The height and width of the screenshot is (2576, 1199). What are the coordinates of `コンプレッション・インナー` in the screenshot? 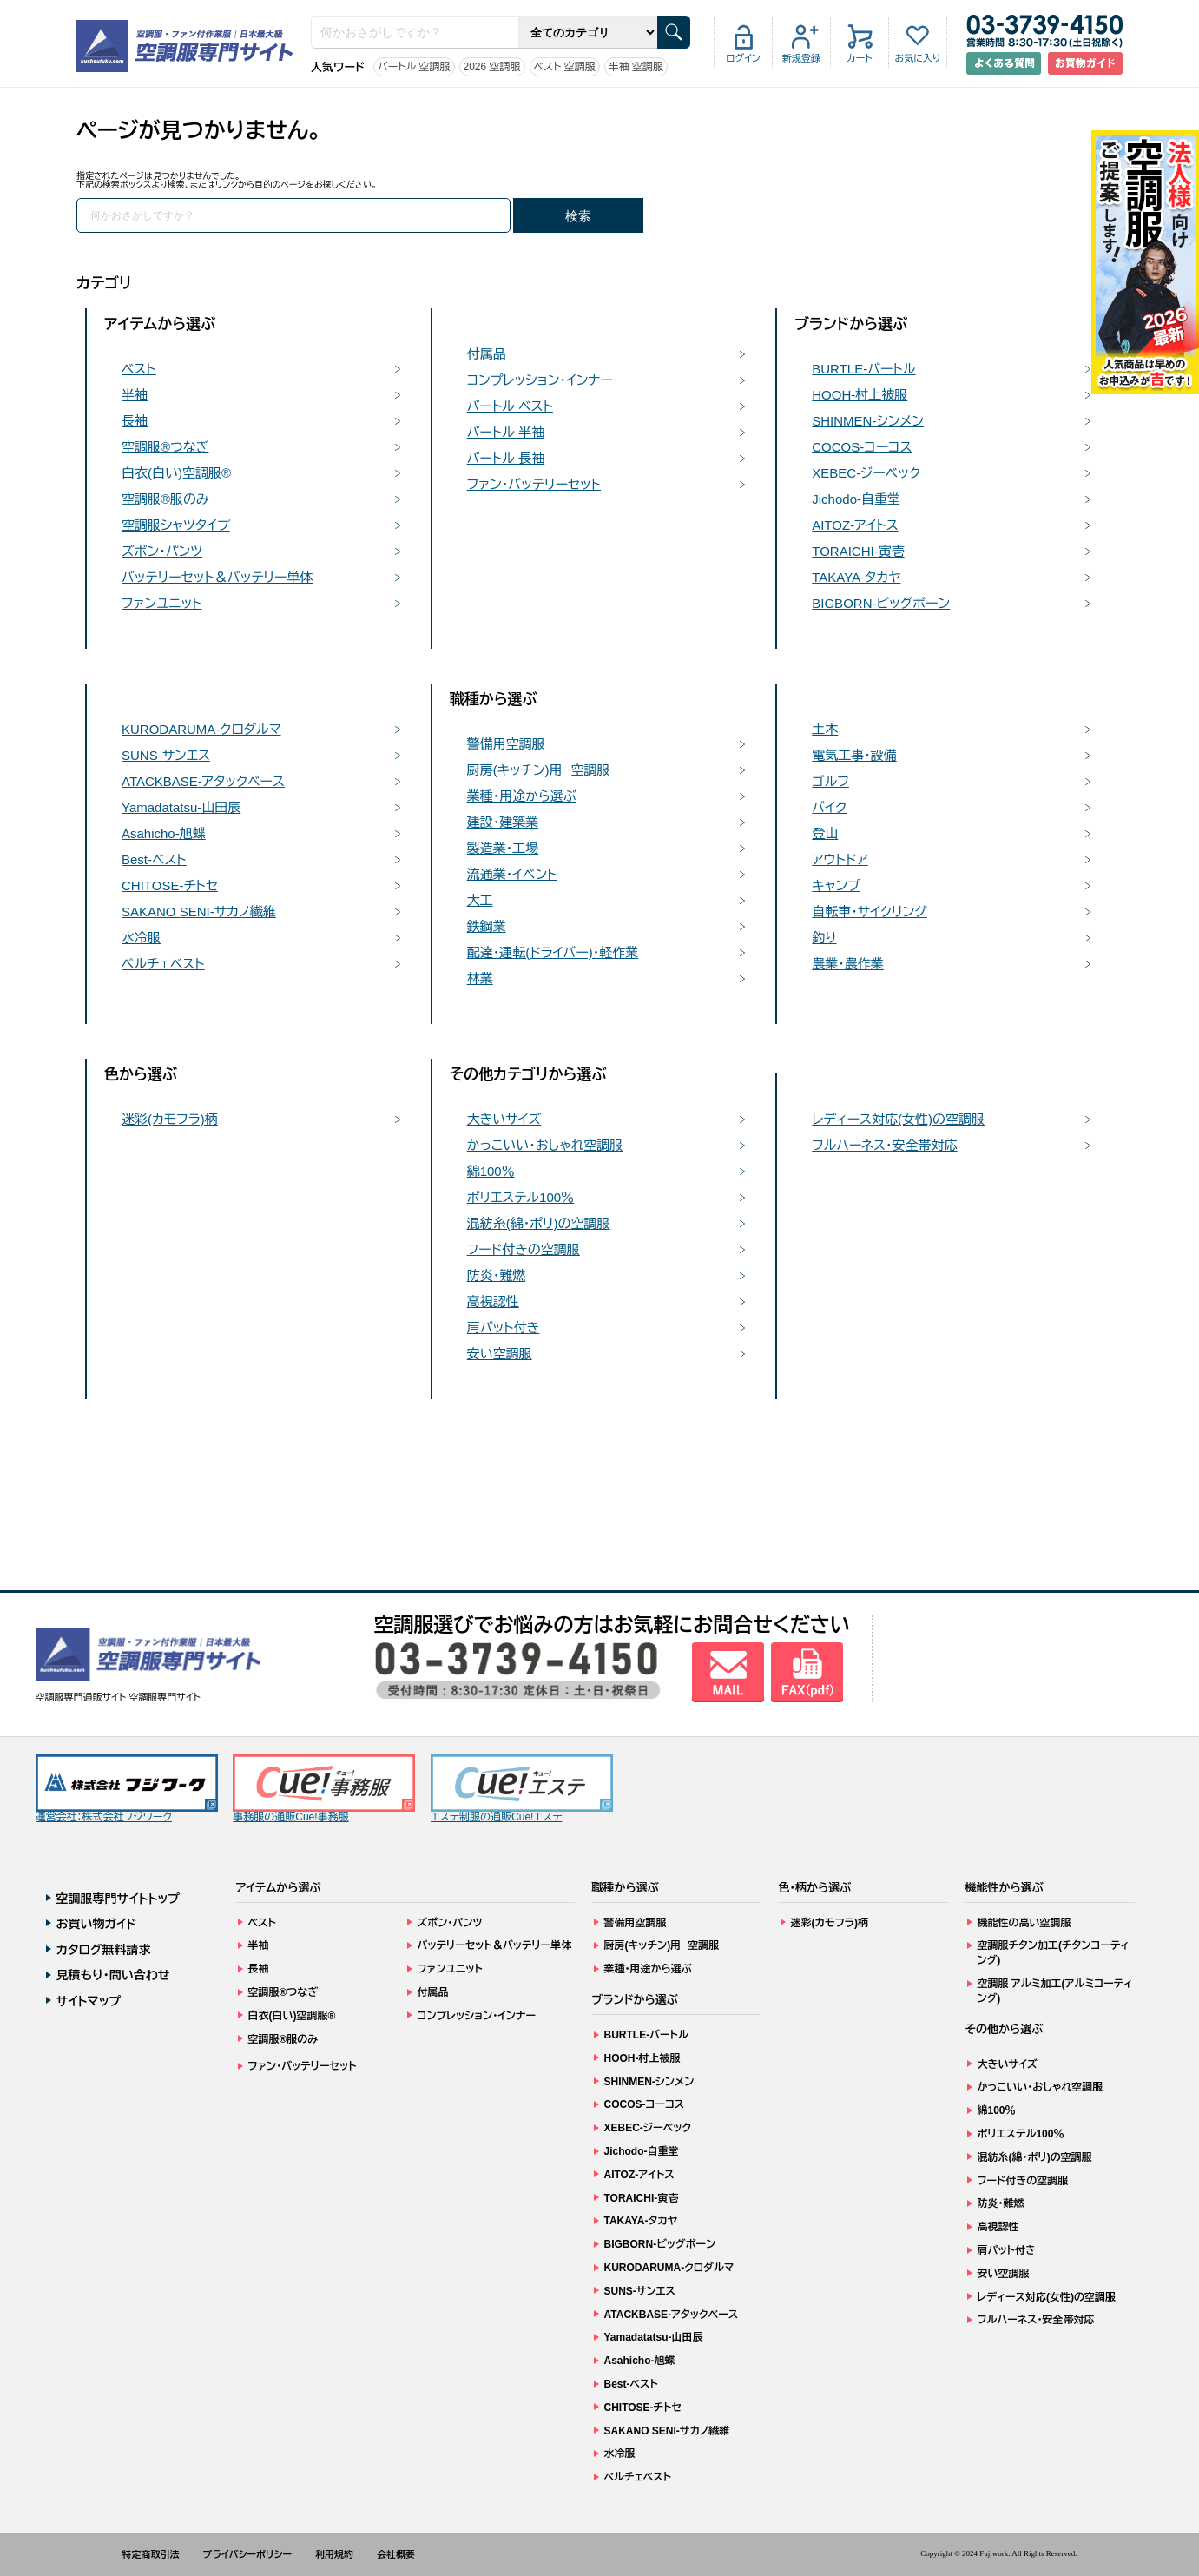 It's located at (540, 380).